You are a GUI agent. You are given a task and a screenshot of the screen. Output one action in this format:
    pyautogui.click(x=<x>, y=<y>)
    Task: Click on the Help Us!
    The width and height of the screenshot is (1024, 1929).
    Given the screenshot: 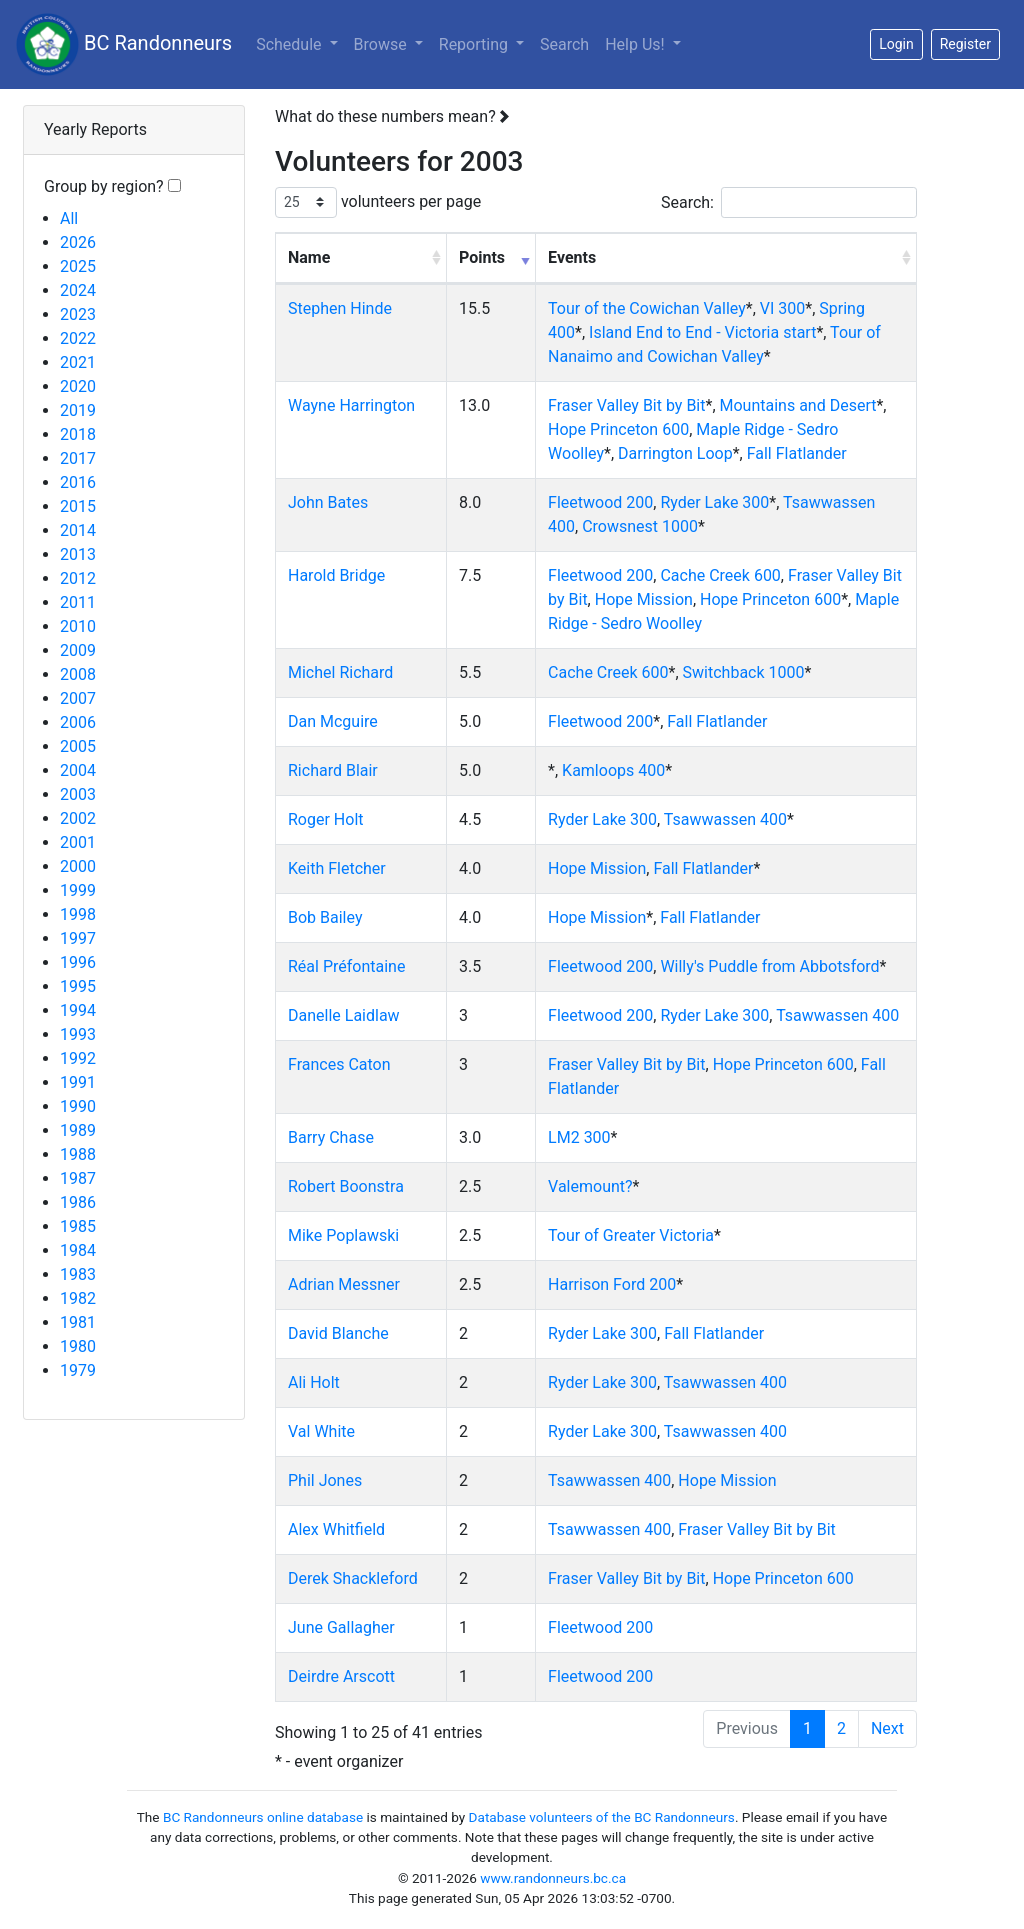 What is the action you would take?
    pyautogui.click(x=636, y=44)
    